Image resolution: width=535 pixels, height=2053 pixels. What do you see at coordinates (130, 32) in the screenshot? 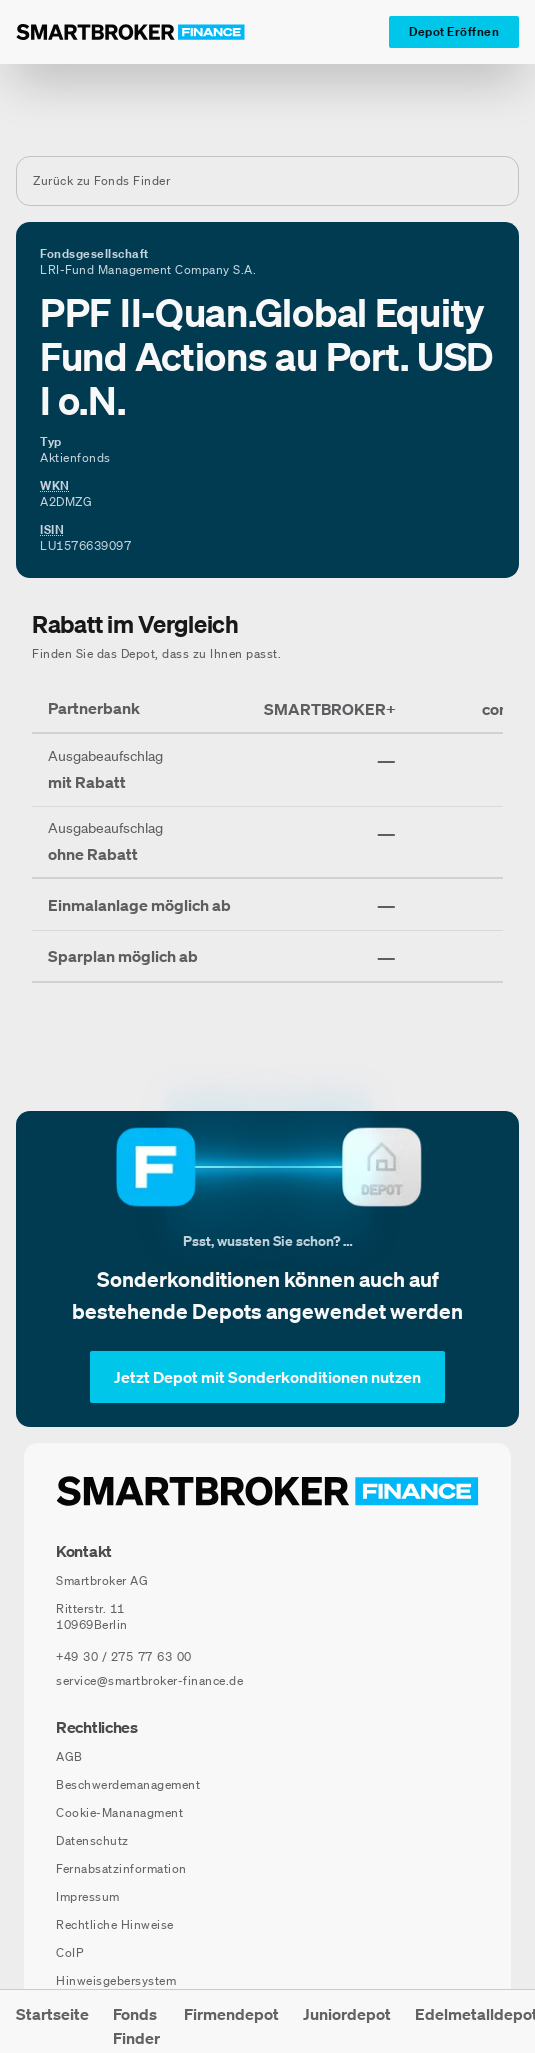
I see `[Zur Startseite]` at bounding box center [130, 32].